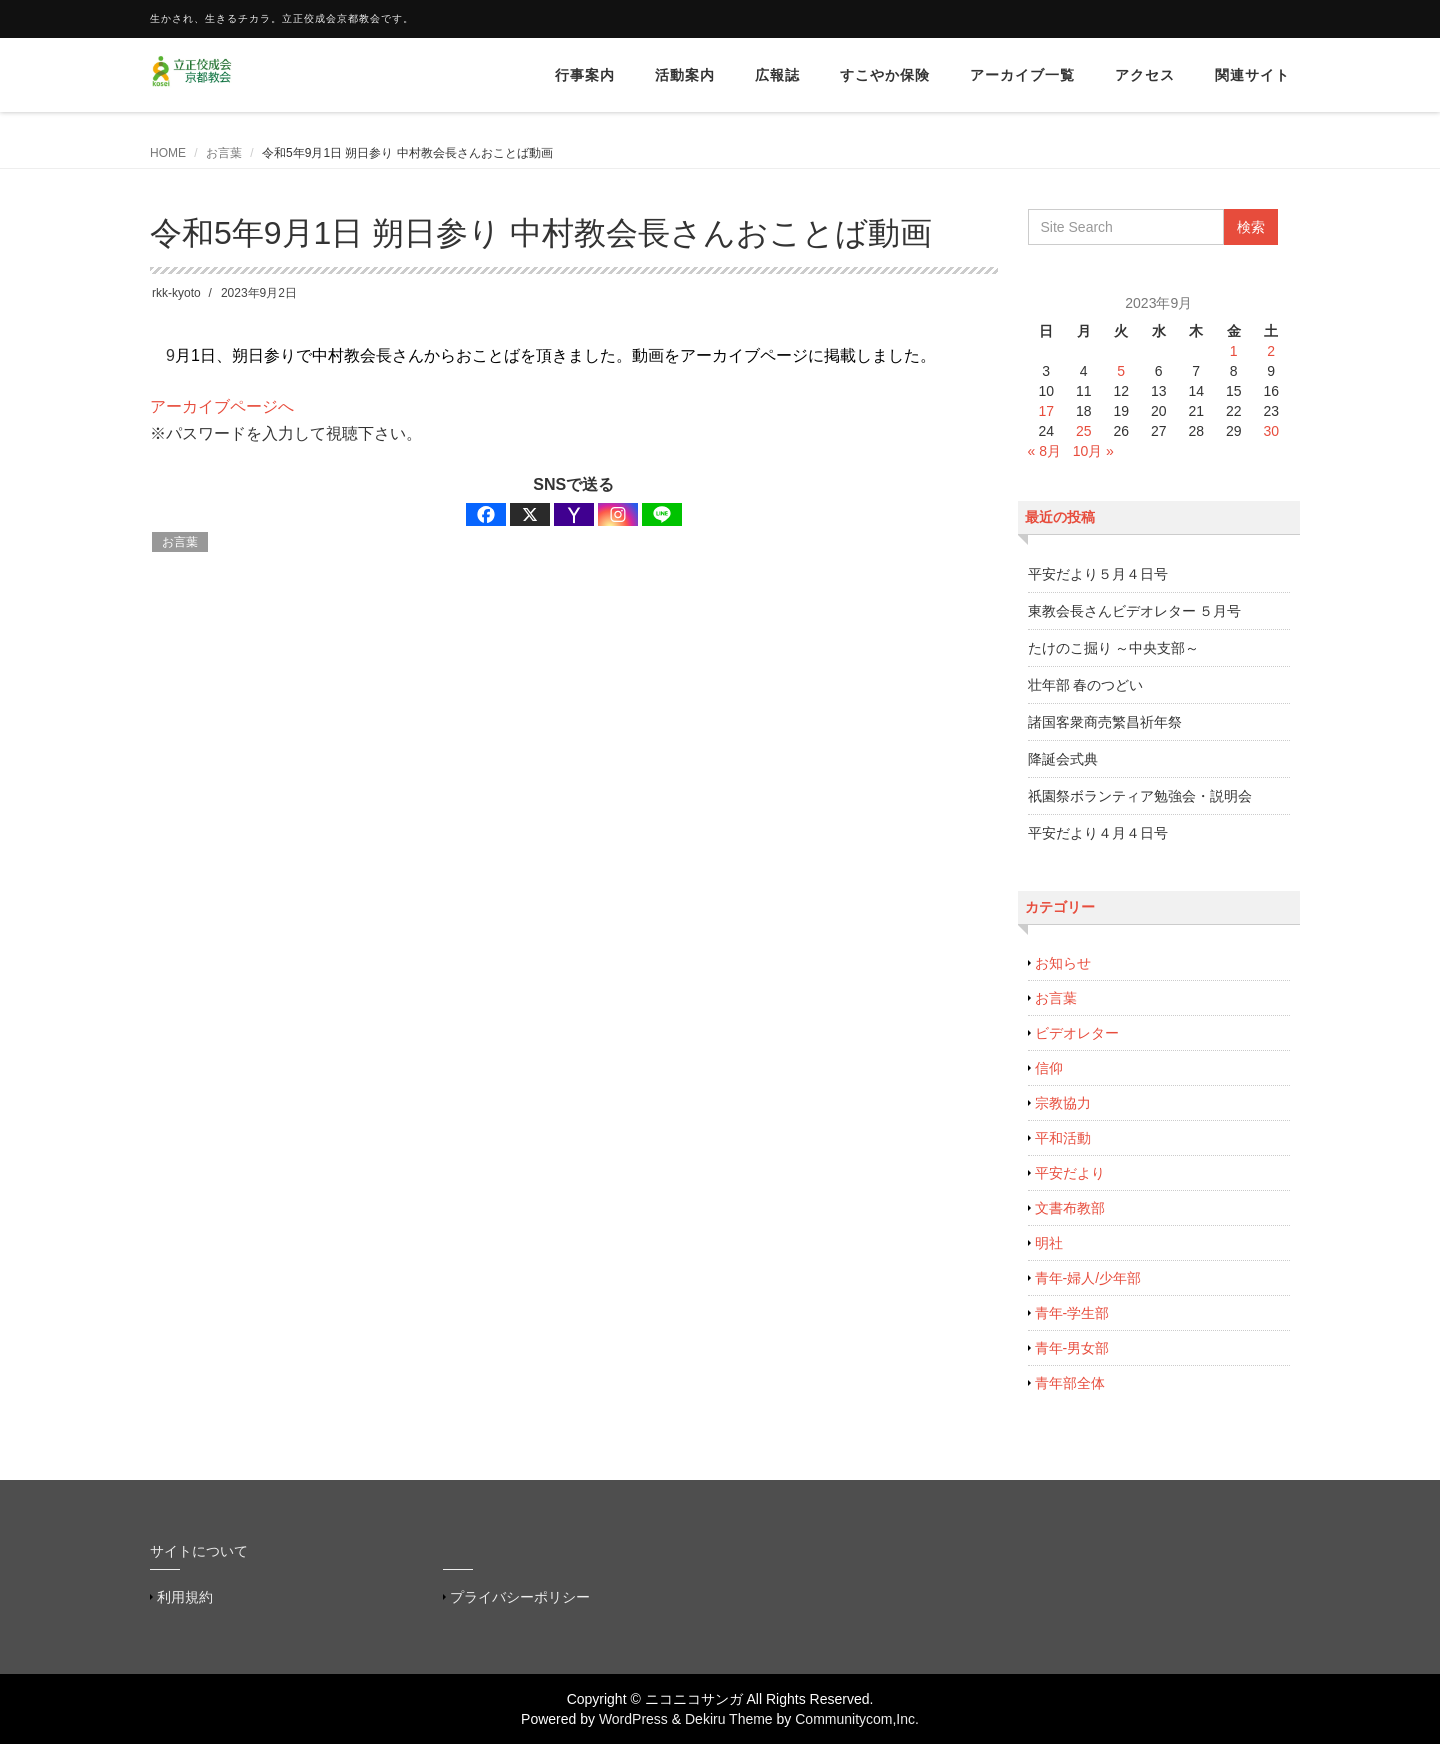 The image size is (1440, 1744). I want to click on 祇園祭ボランティア勉強会・説明会, so click(1140, 796).